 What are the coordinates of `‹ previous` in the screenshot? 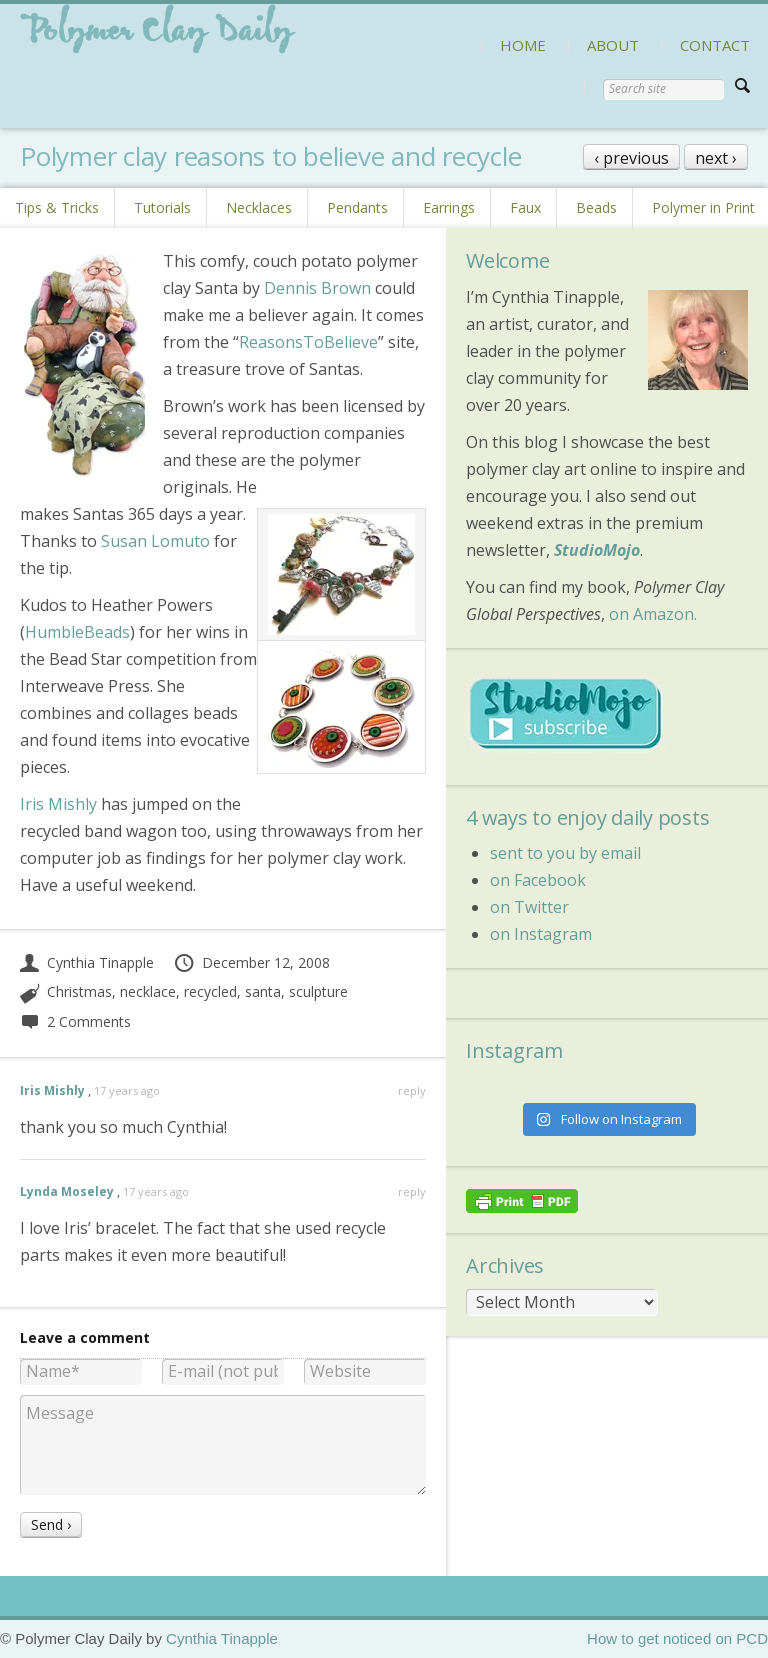 It's located at (631, 158).